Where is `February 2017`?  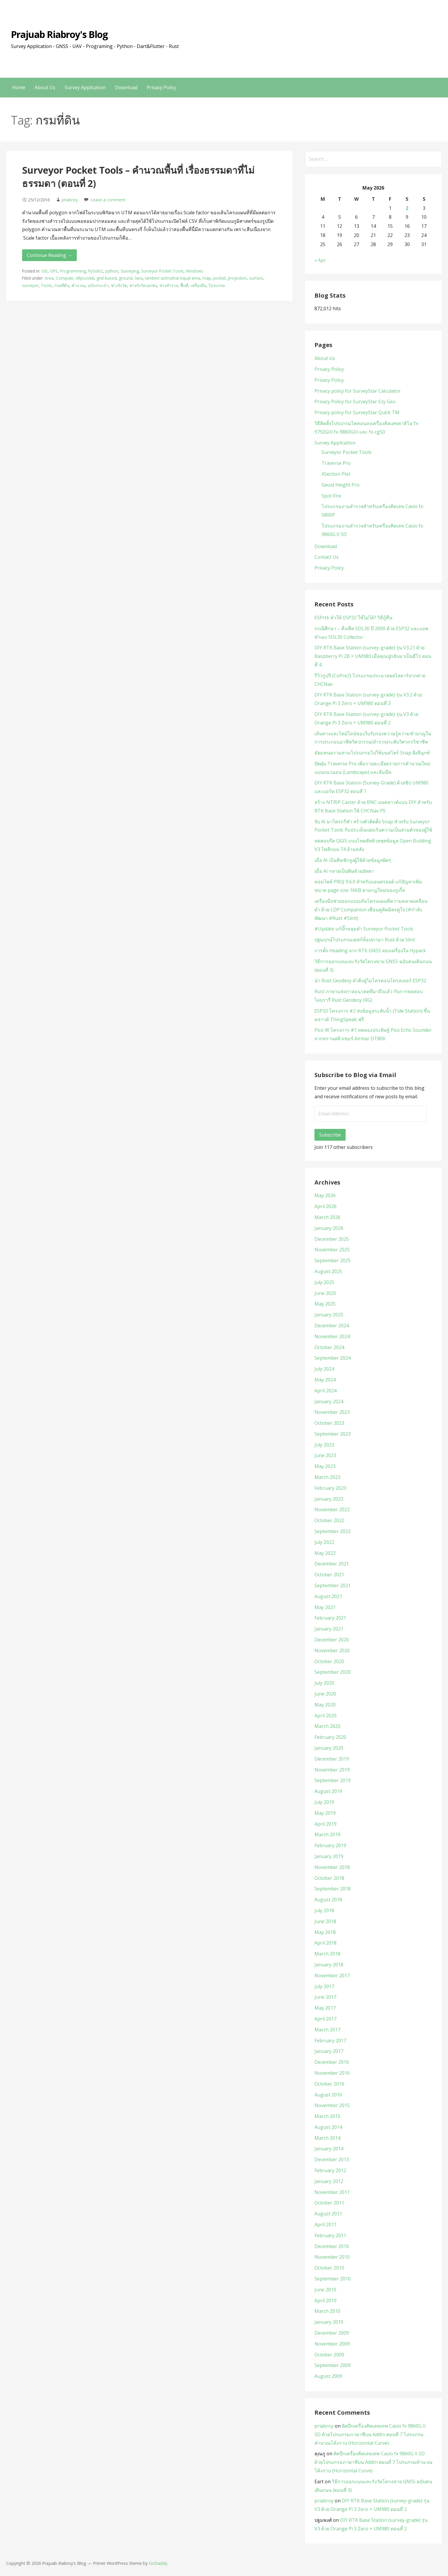
February 2017 is located at coordinates (330, 2040).